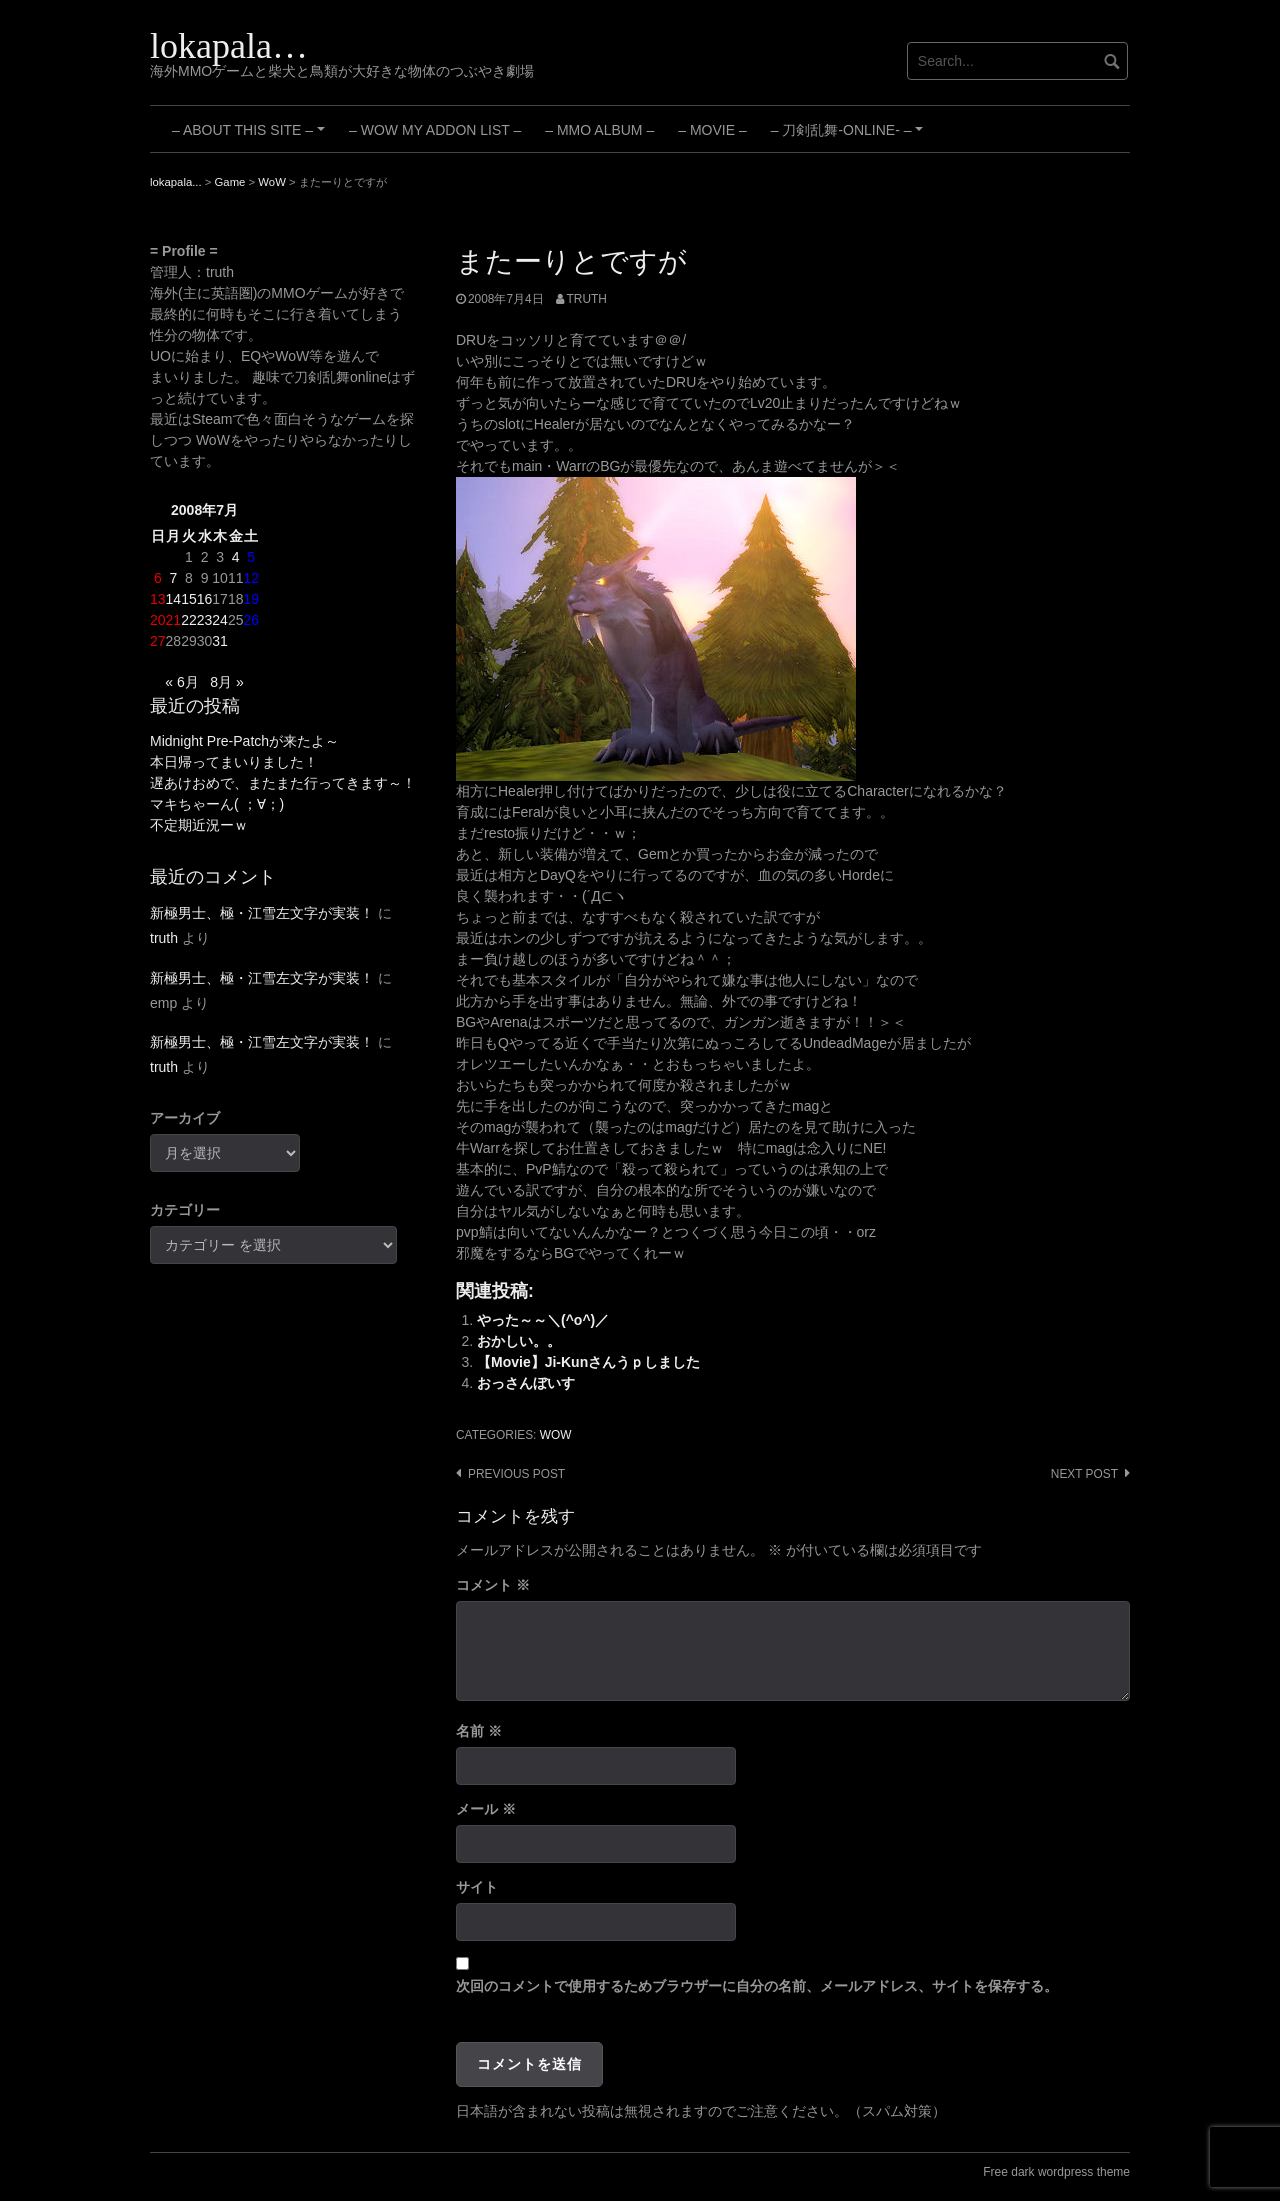 This screenshot has height=2201, width=1280. I want to click on 遅あけおめで、またまた行ってきます～！, so click(283, 783).